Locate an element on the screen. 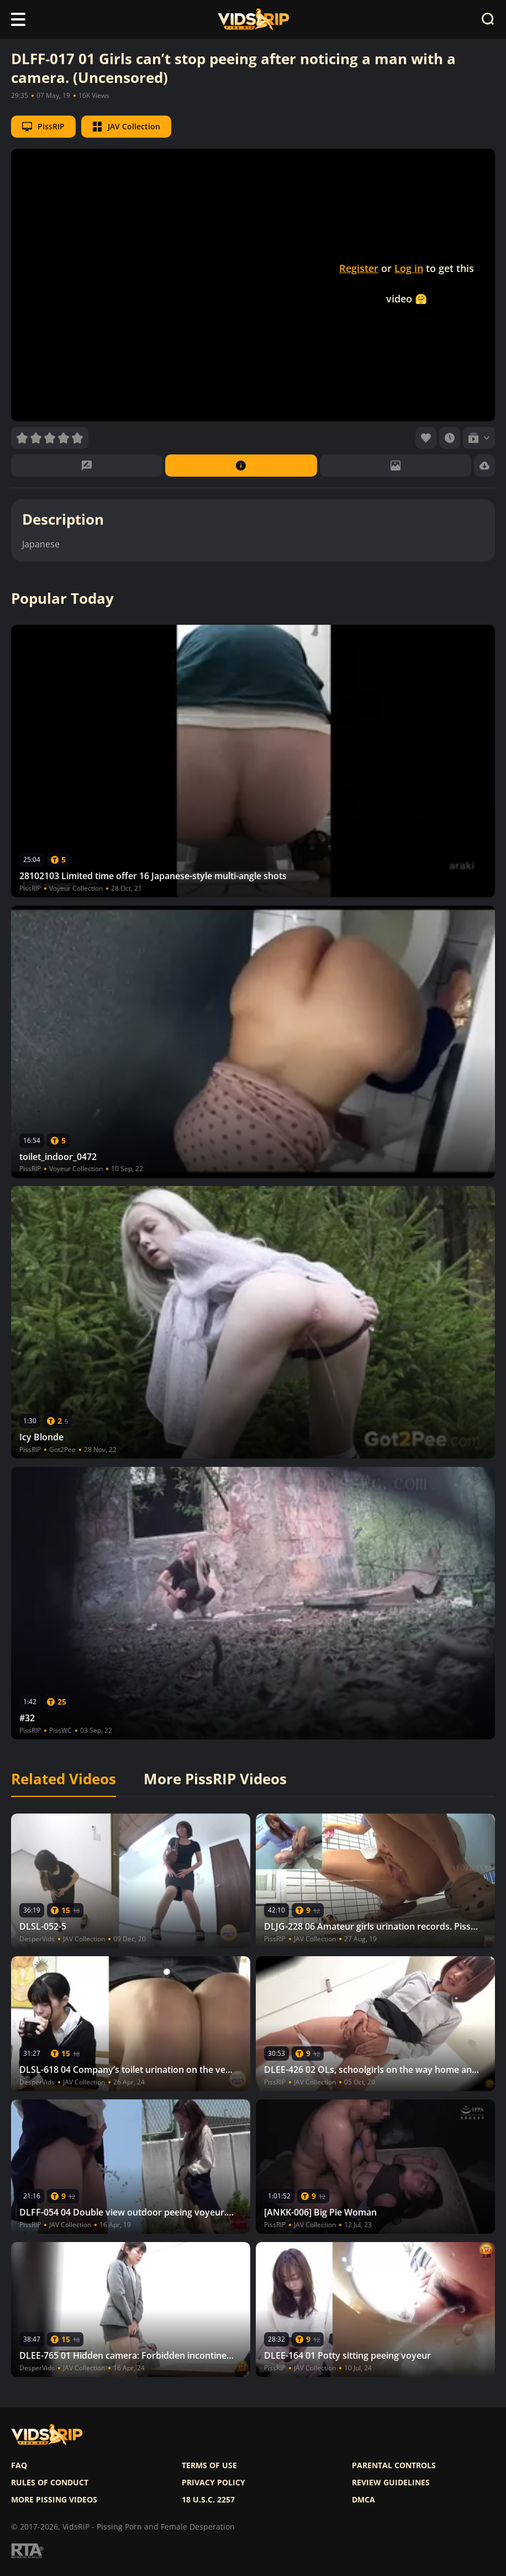  Log in is located at coordinates (408, 268).